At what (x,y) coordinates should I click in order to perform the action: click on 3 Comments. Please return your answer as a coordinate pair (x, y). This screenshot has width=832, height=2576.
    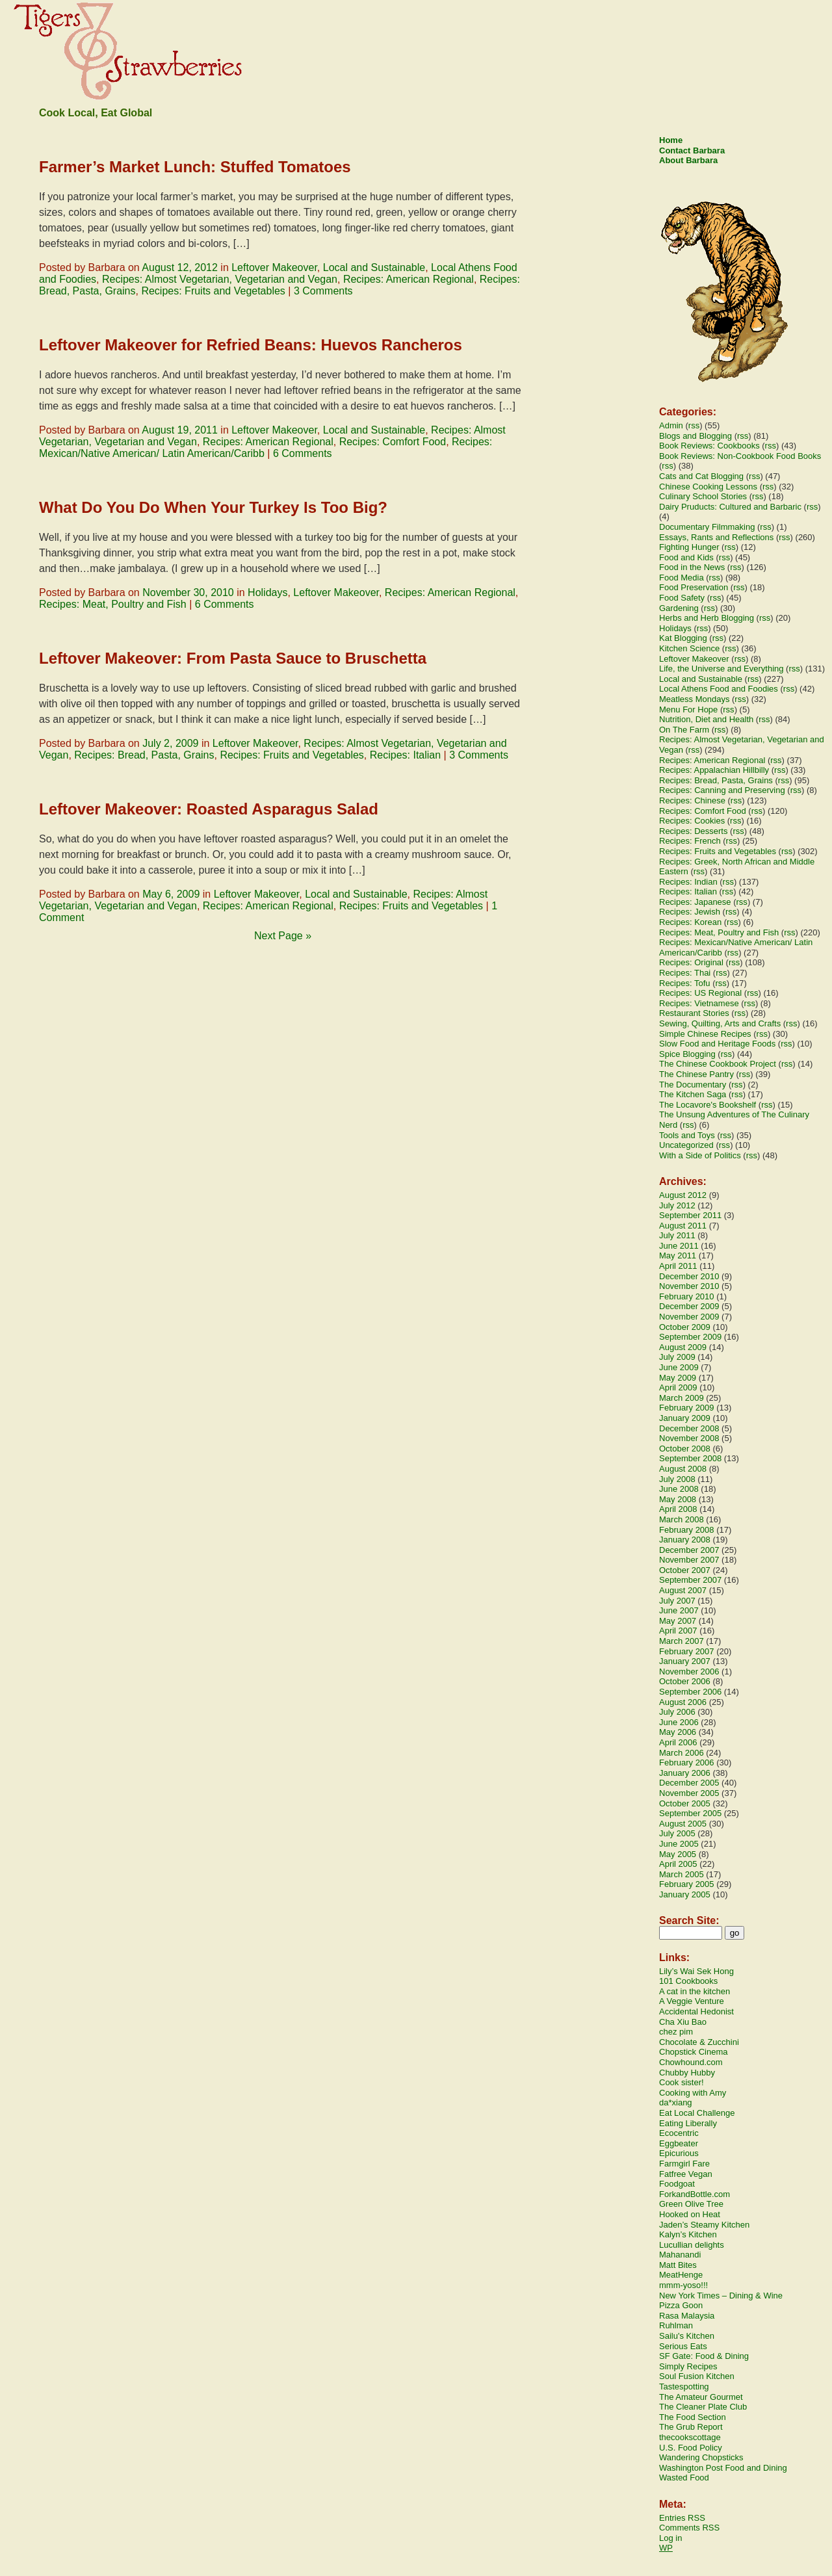
    Looking at the image, I should click on (323, 290).